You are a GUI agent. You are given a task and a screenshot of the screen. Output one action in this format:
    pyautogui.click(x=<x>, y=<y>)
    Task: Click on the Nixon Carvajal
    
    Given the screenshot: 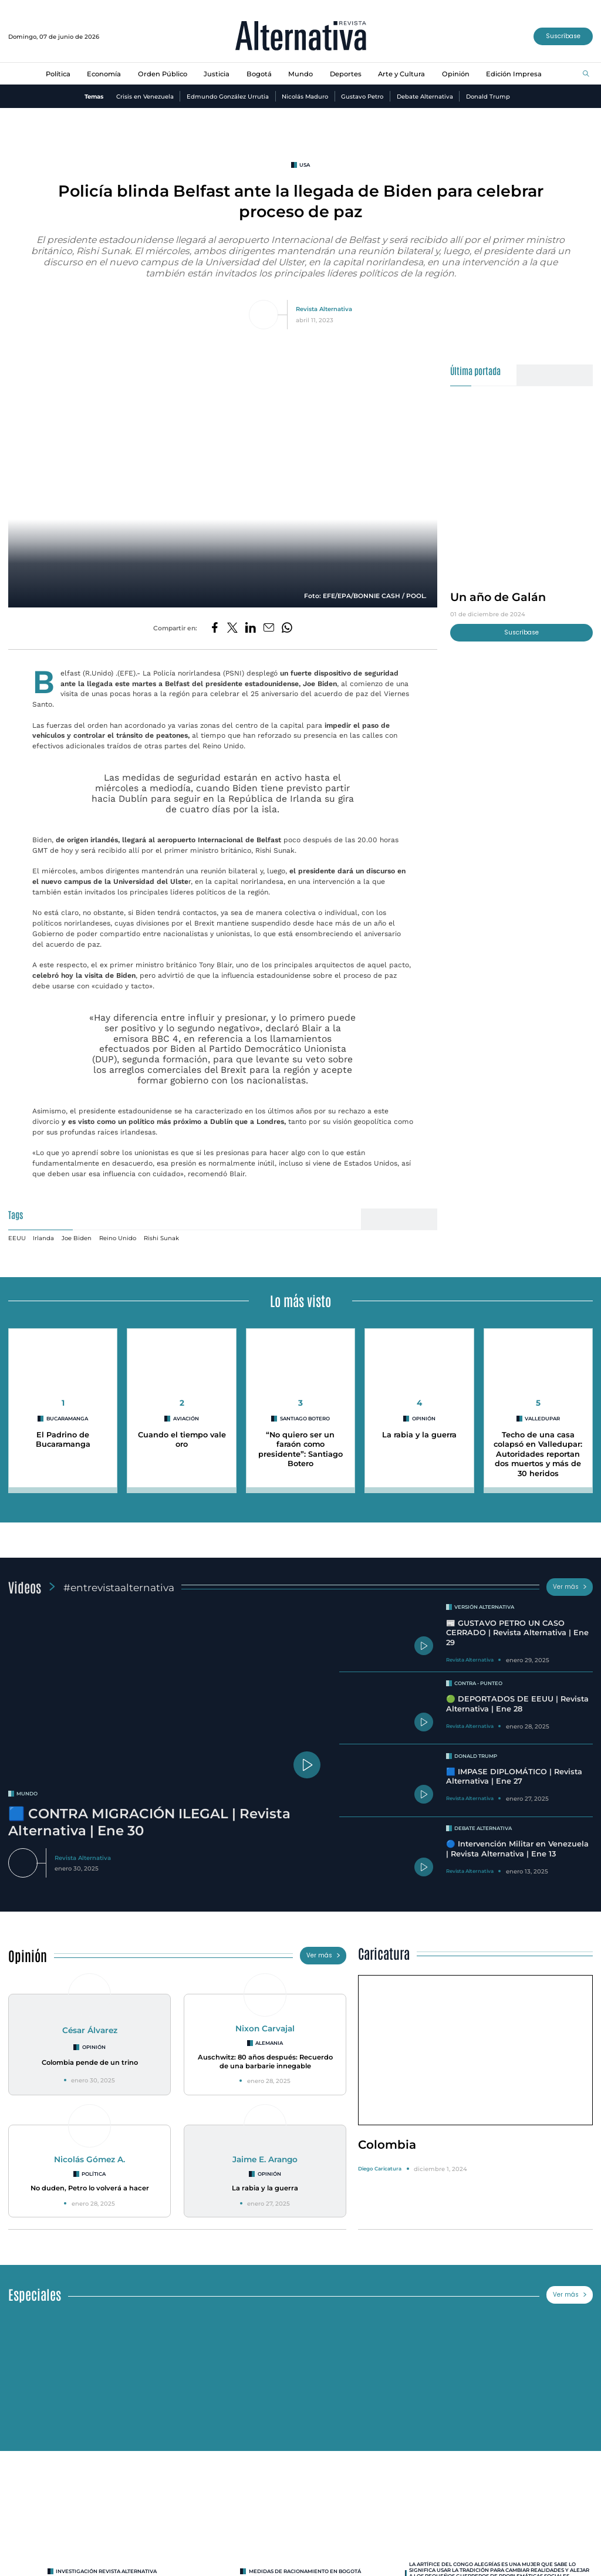 What is the action you would take?
    pyautogui.click(x=265, y=2028)
    